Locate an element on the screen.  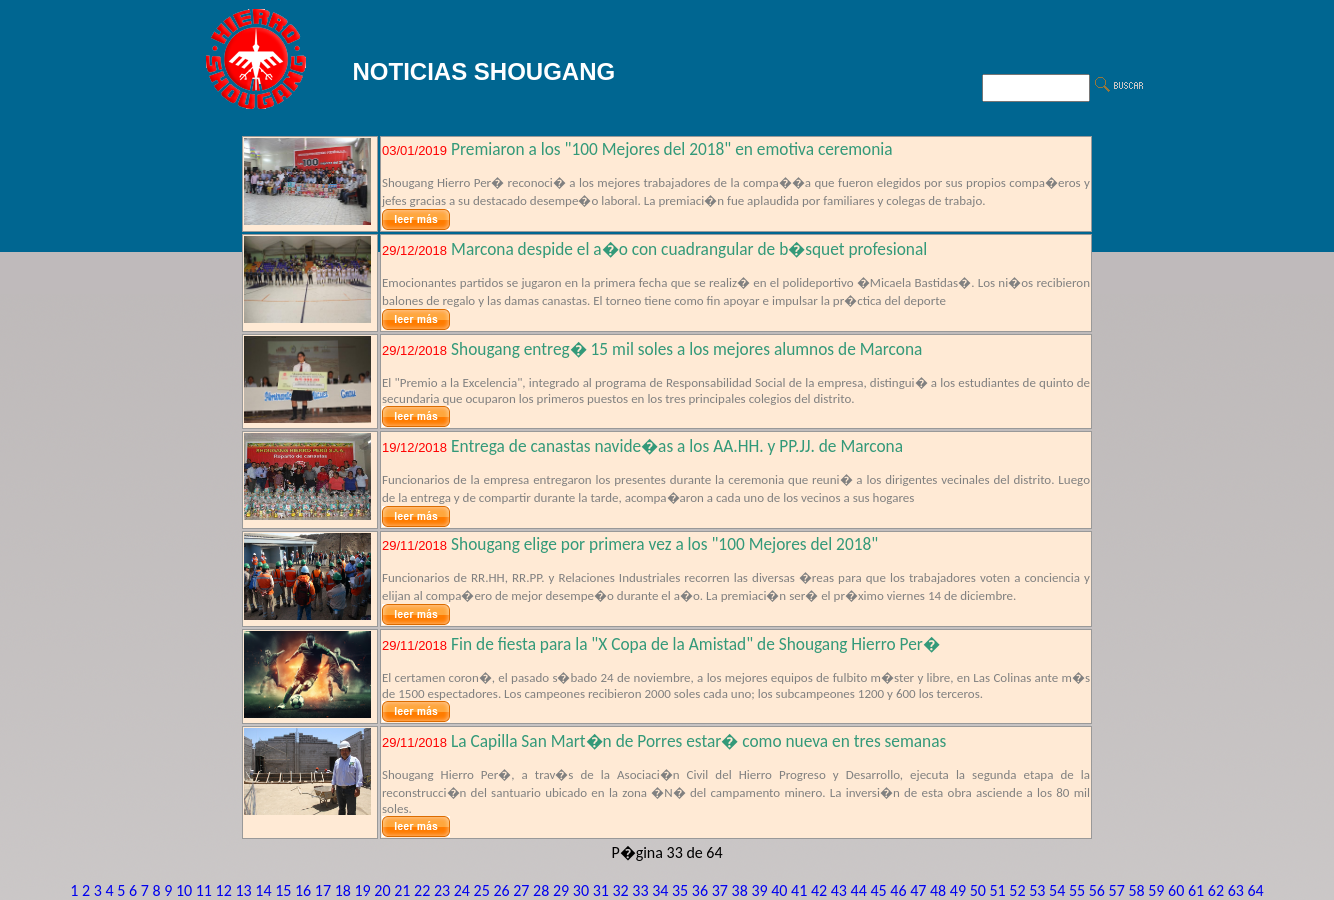
58 is located at coordinates (1136, 890).